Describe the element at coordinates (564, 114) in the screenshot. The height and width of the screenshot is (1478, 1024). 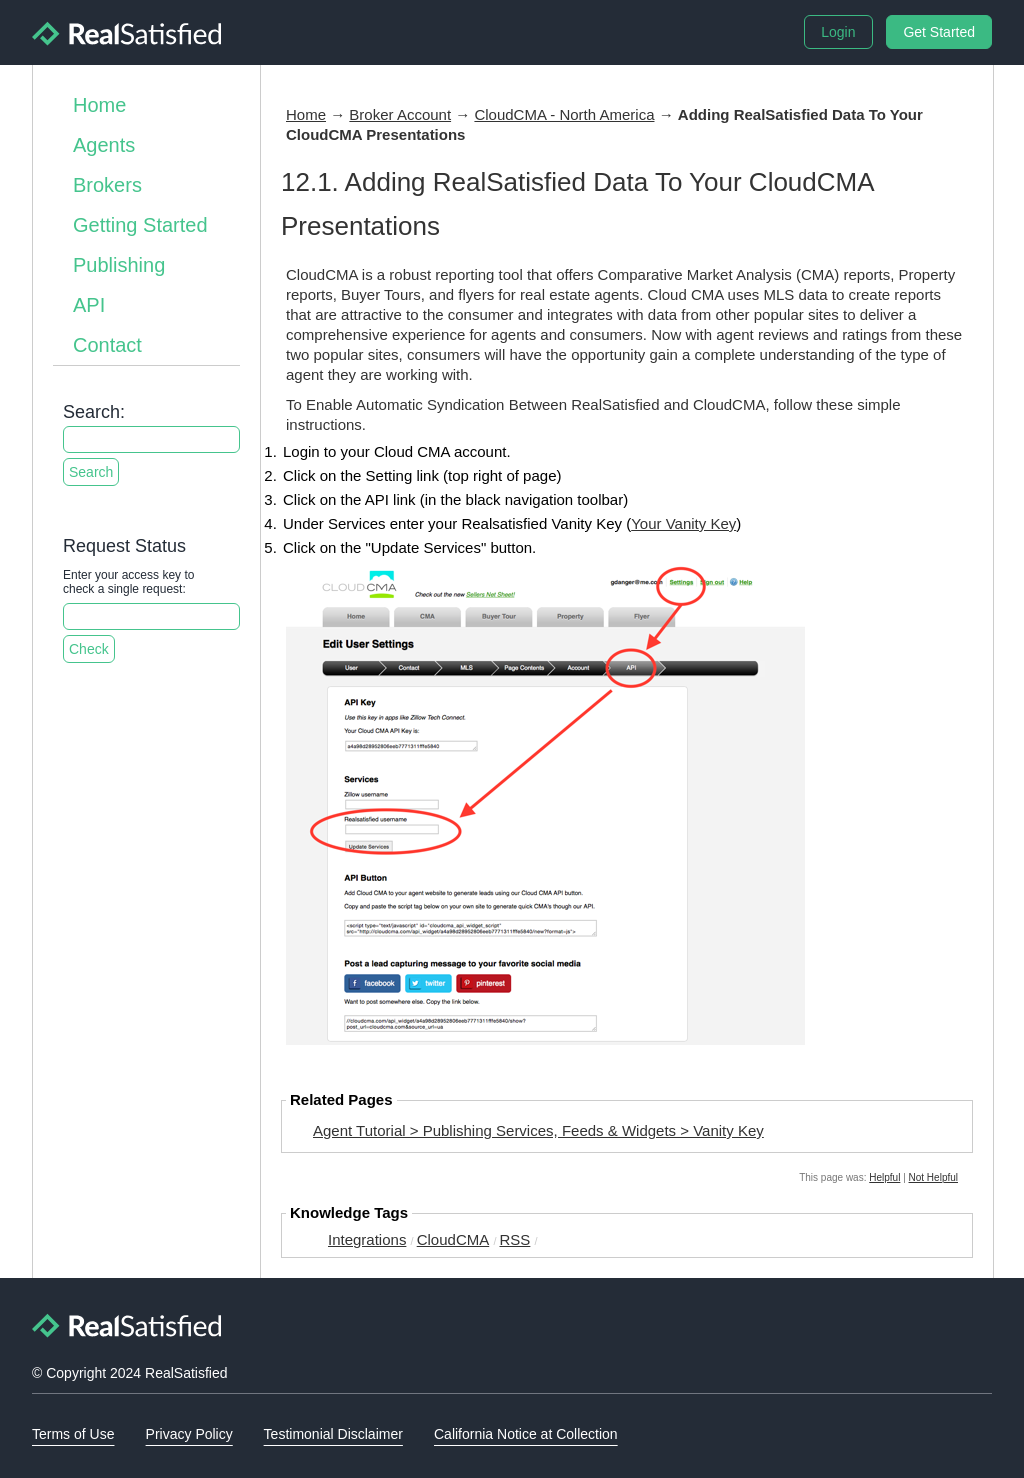
I see `CloudCMA - North America` at that location.